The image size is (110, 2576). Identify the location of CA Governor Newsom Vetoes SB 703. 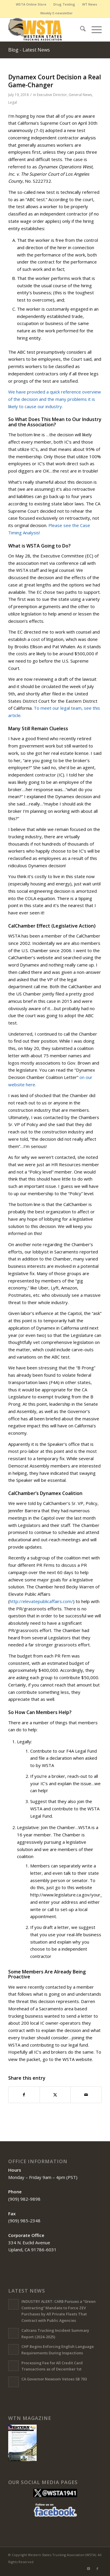
(54, 2379).